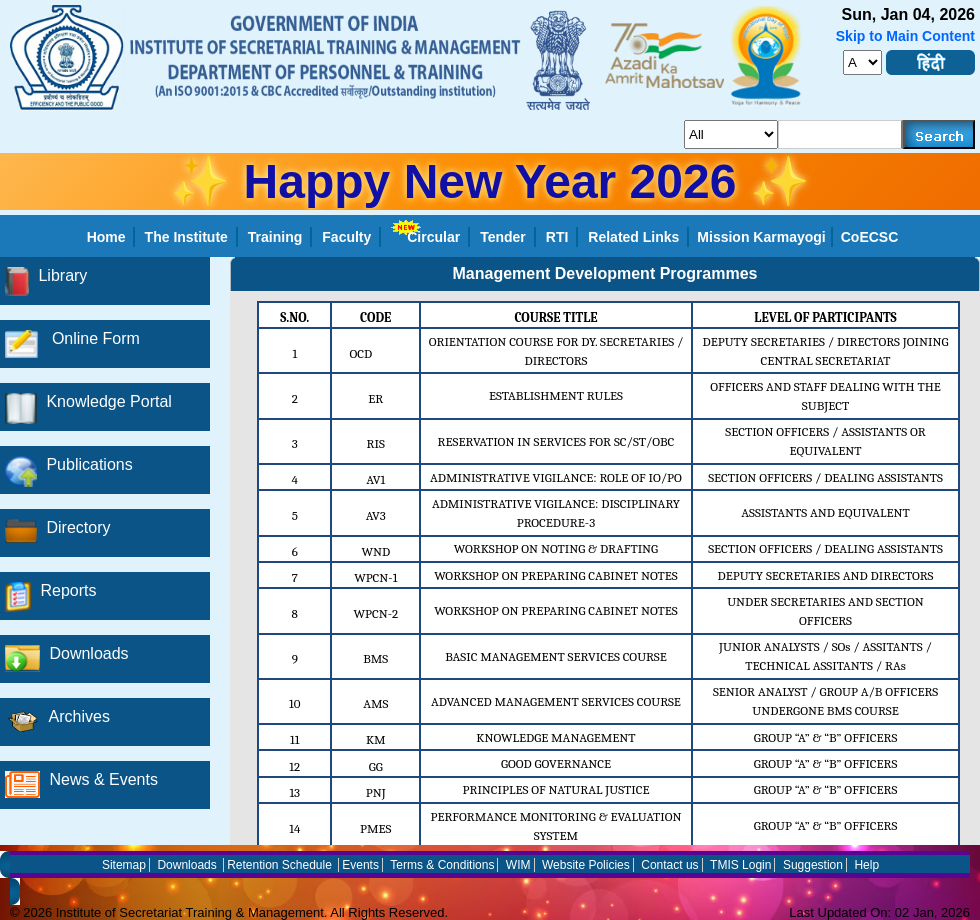 The height and width of the screenshot is (920, 980). I want to click on [fontsize], so click(862, 62).